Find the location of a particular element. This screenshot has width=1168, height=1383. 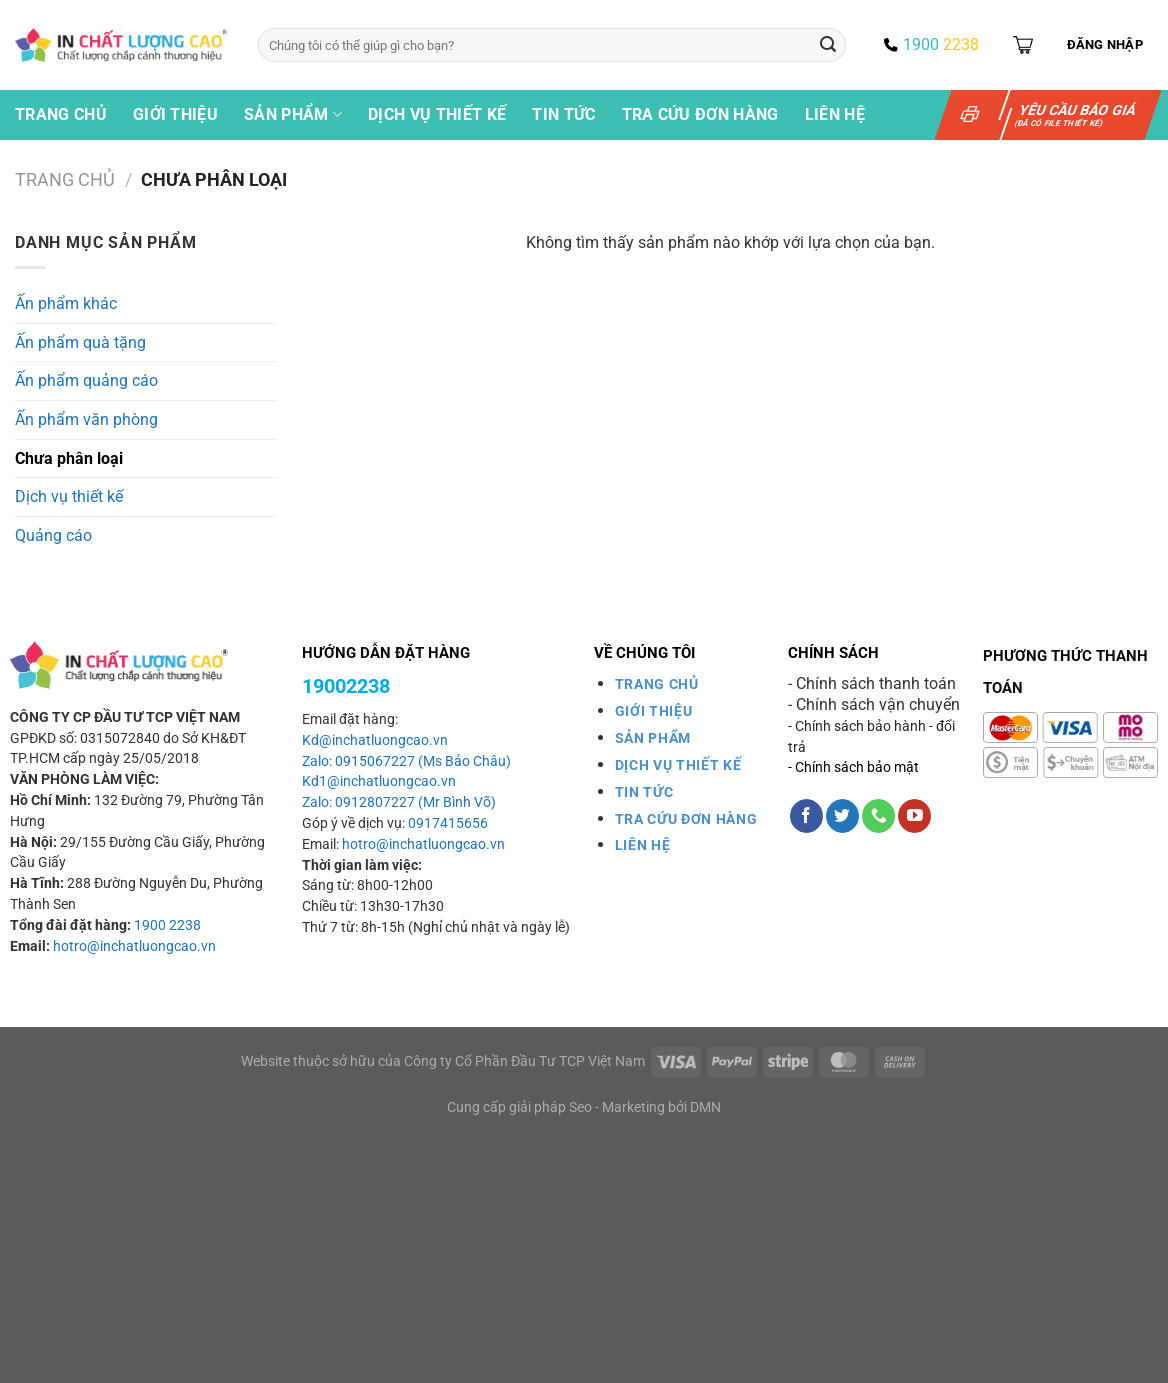

Dịch vụ thiết kế is located at coordinates (437, 114).